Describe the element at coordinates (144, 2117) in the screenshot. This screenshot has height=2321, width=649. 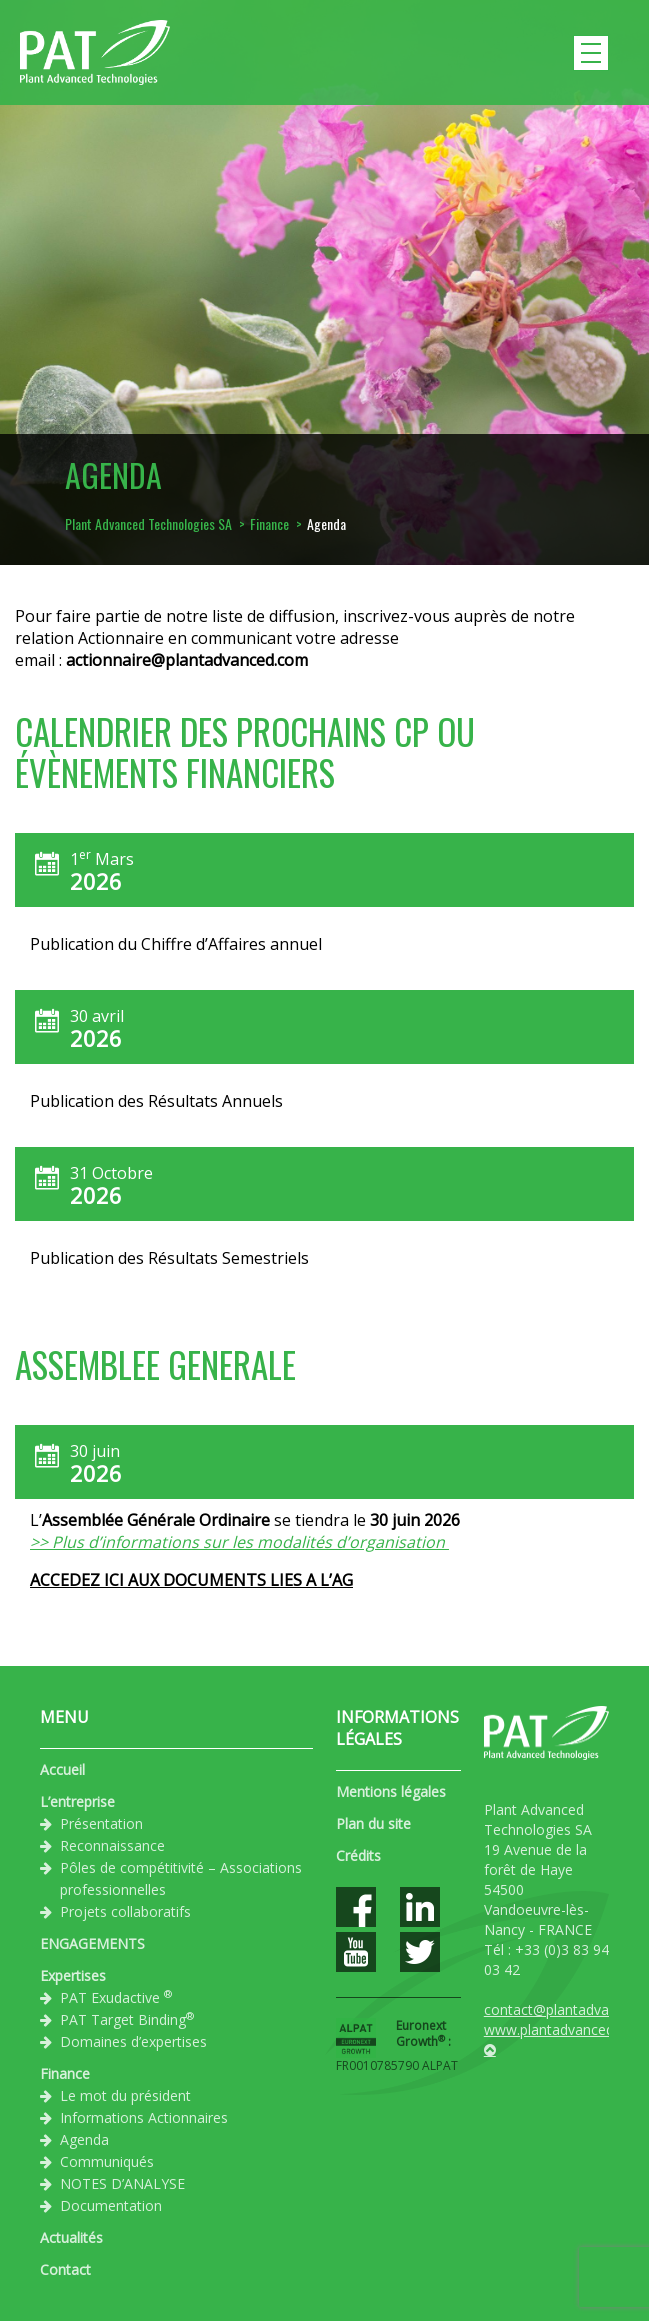
I see `Informations Actionnaires` at that location.